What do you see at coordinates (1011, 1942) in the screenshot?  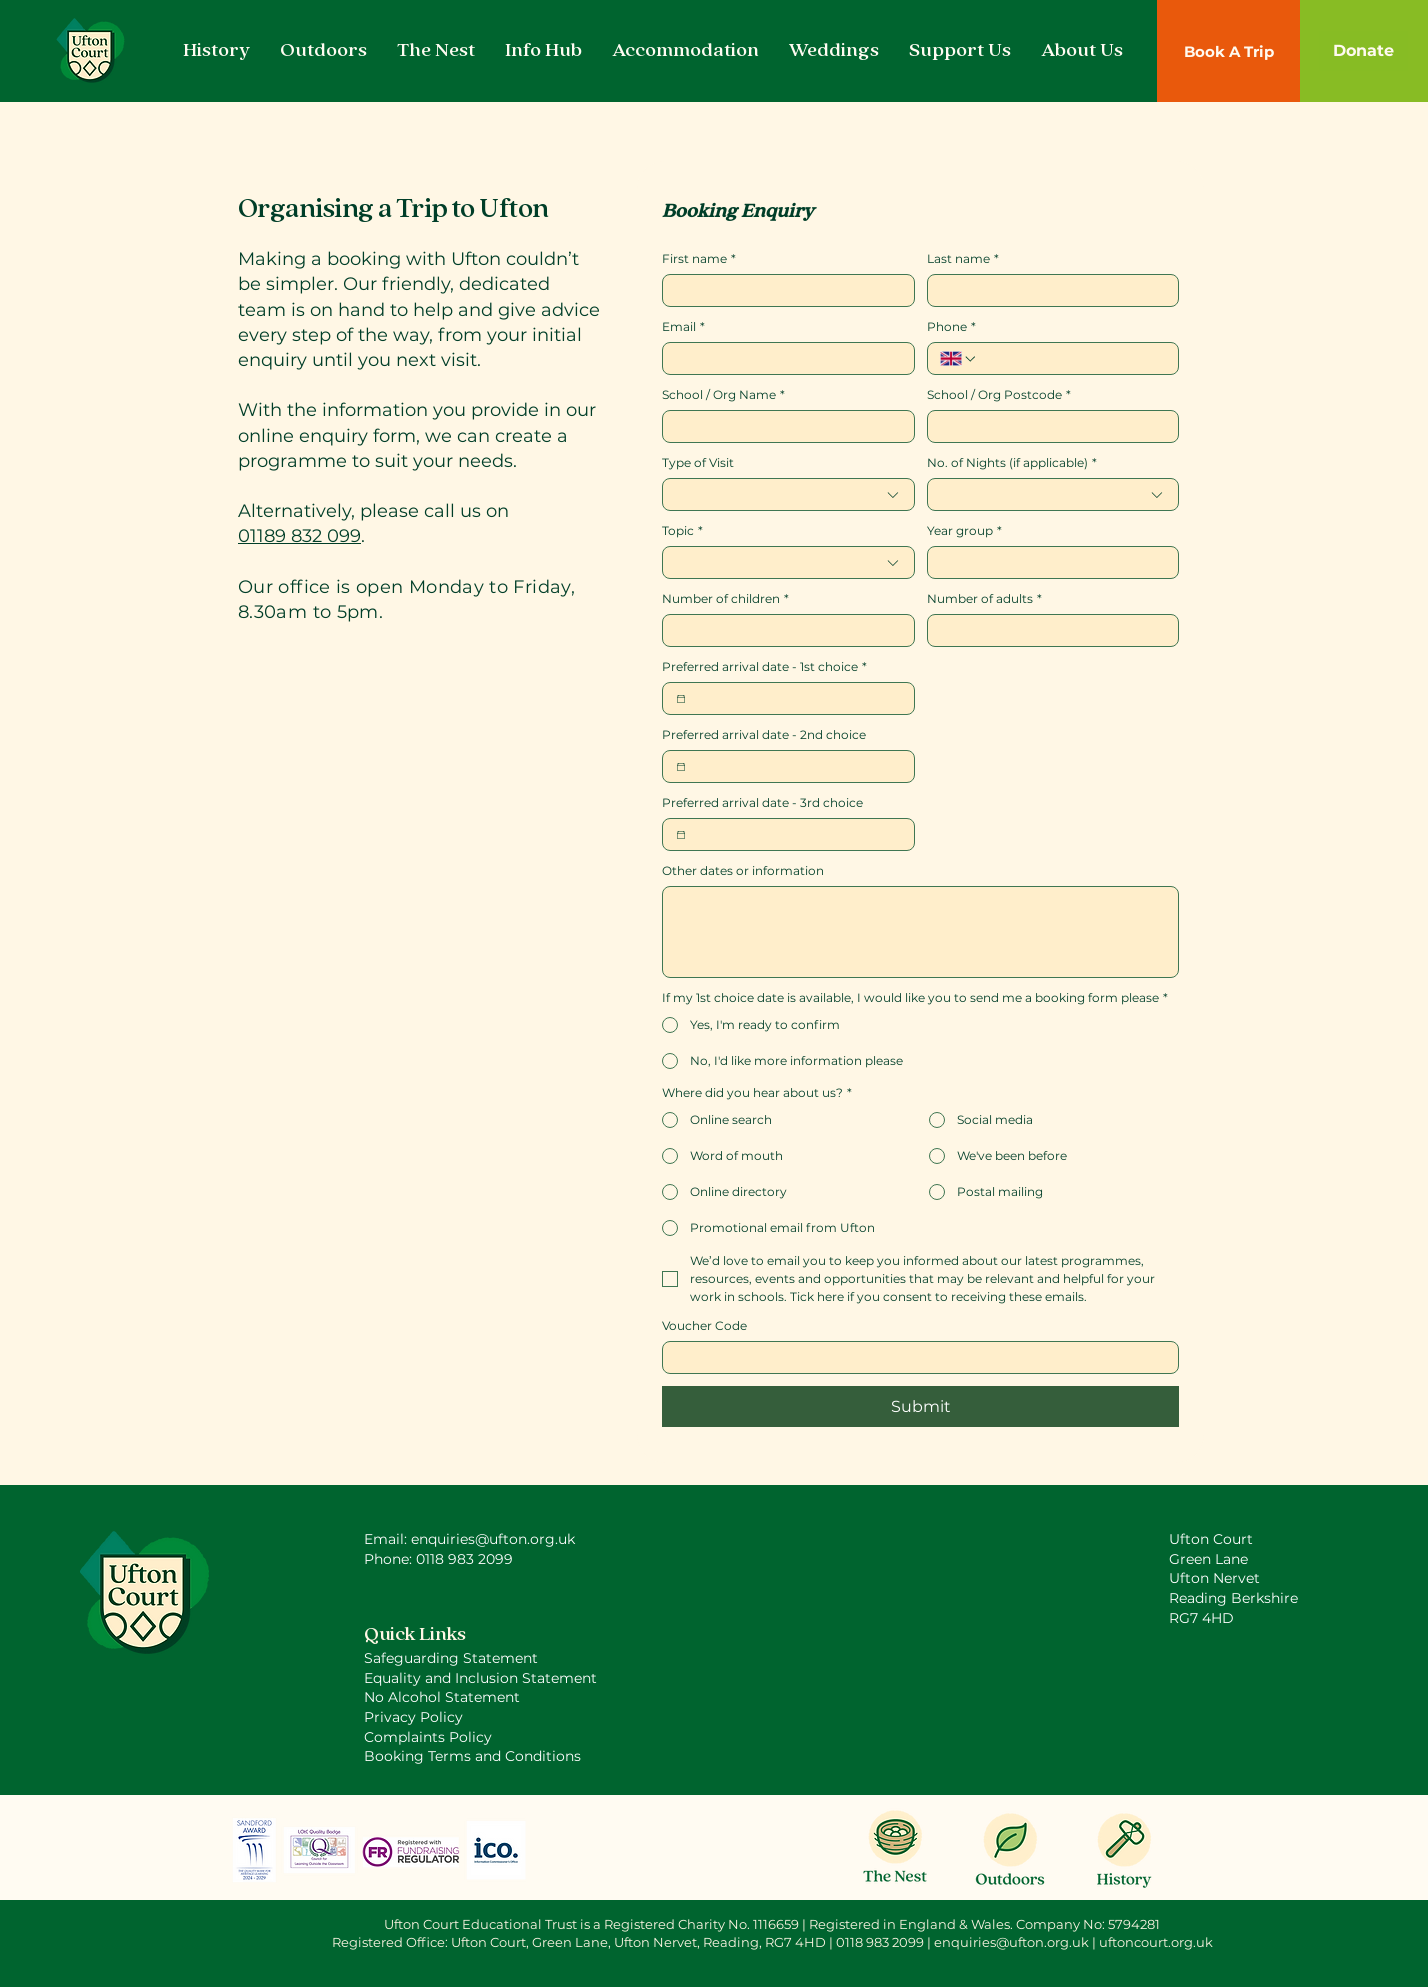 I see `enquiries@ufton.org.uk` at bounding box center [1011, 1942].